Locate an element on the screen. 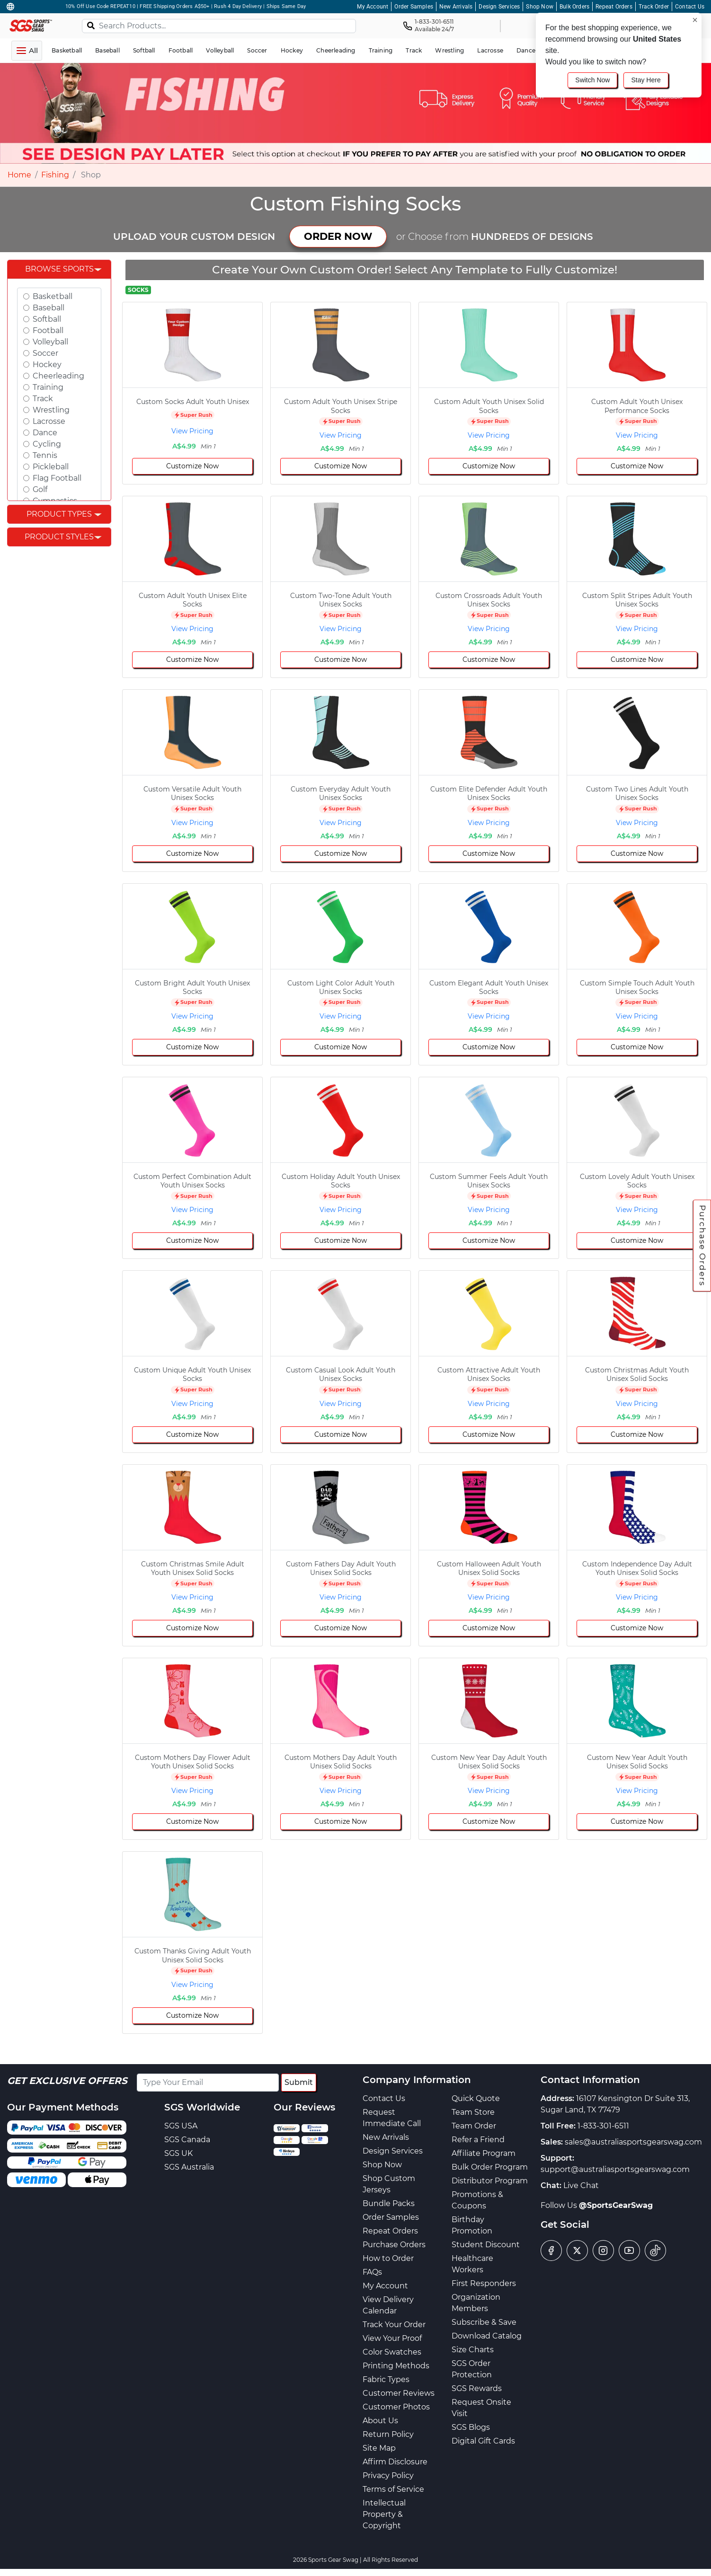 The width and height of the screenshot is (711, 2576). SGS Canada is located at coordinates (187, 2139).